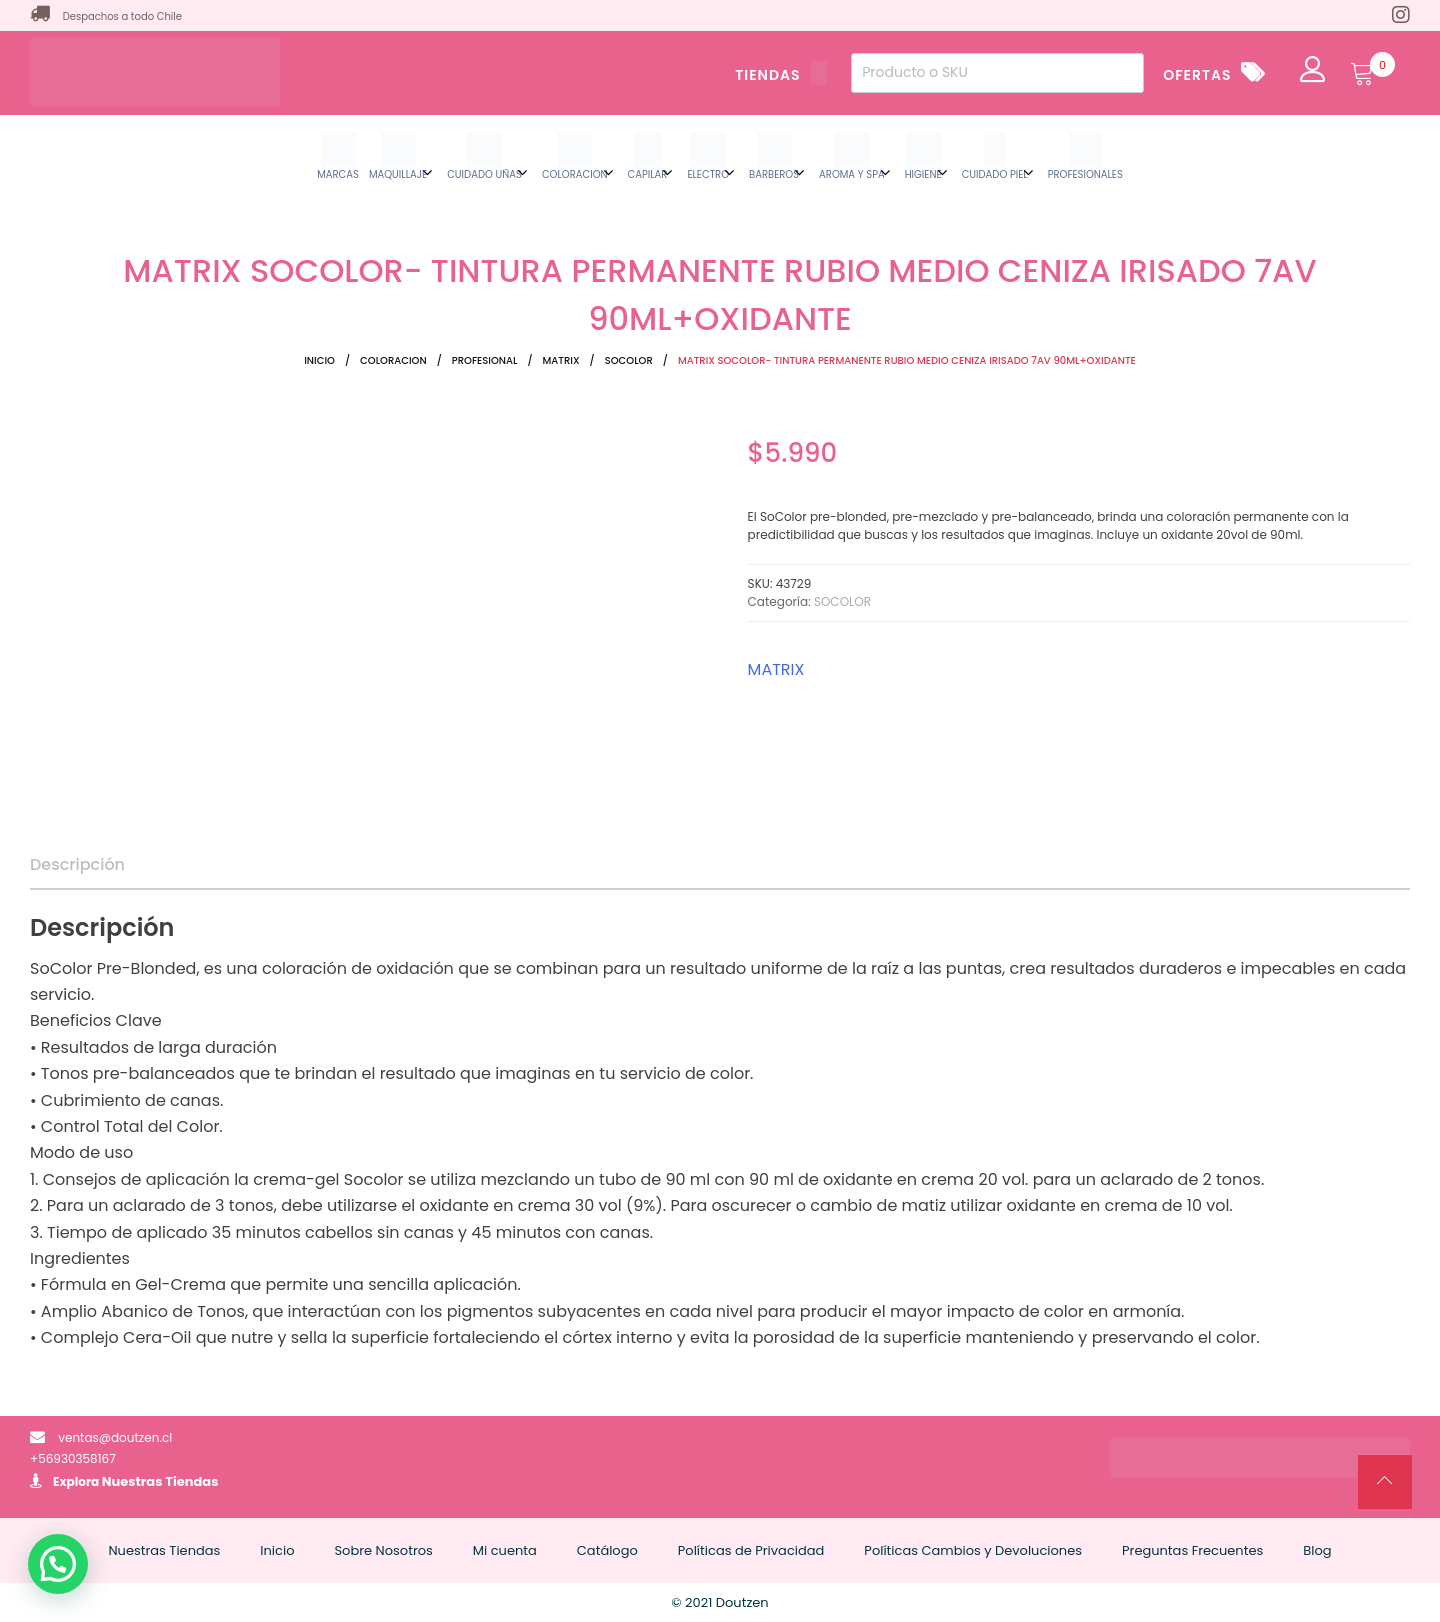  I want to click on MATRIX, so click(561, 360).